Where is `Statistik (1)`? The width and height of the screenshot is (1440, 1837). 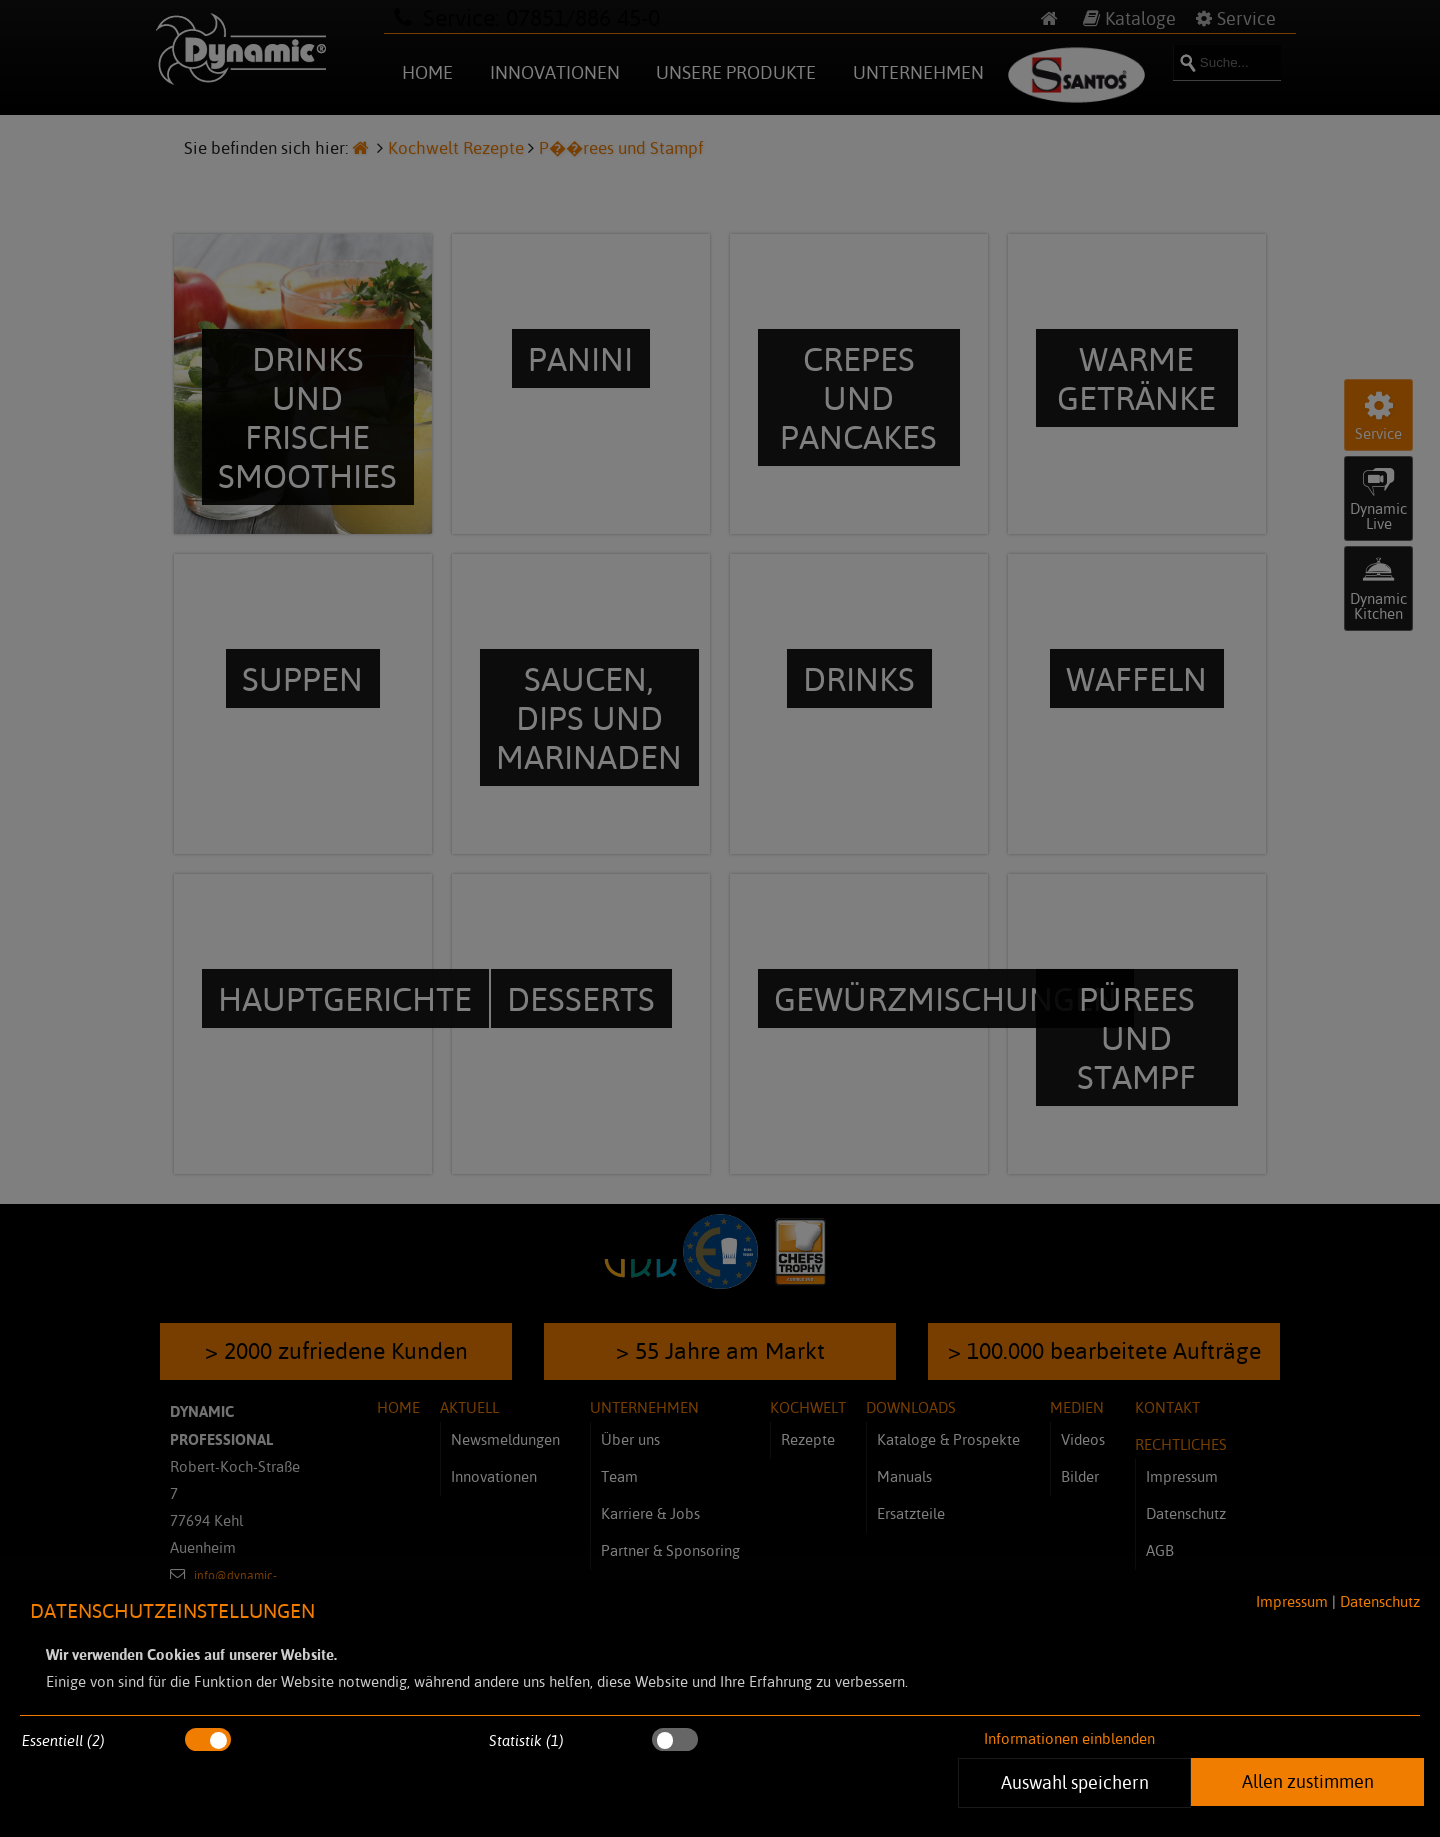
Statistik (1) is located at coordinates (526, 1740).